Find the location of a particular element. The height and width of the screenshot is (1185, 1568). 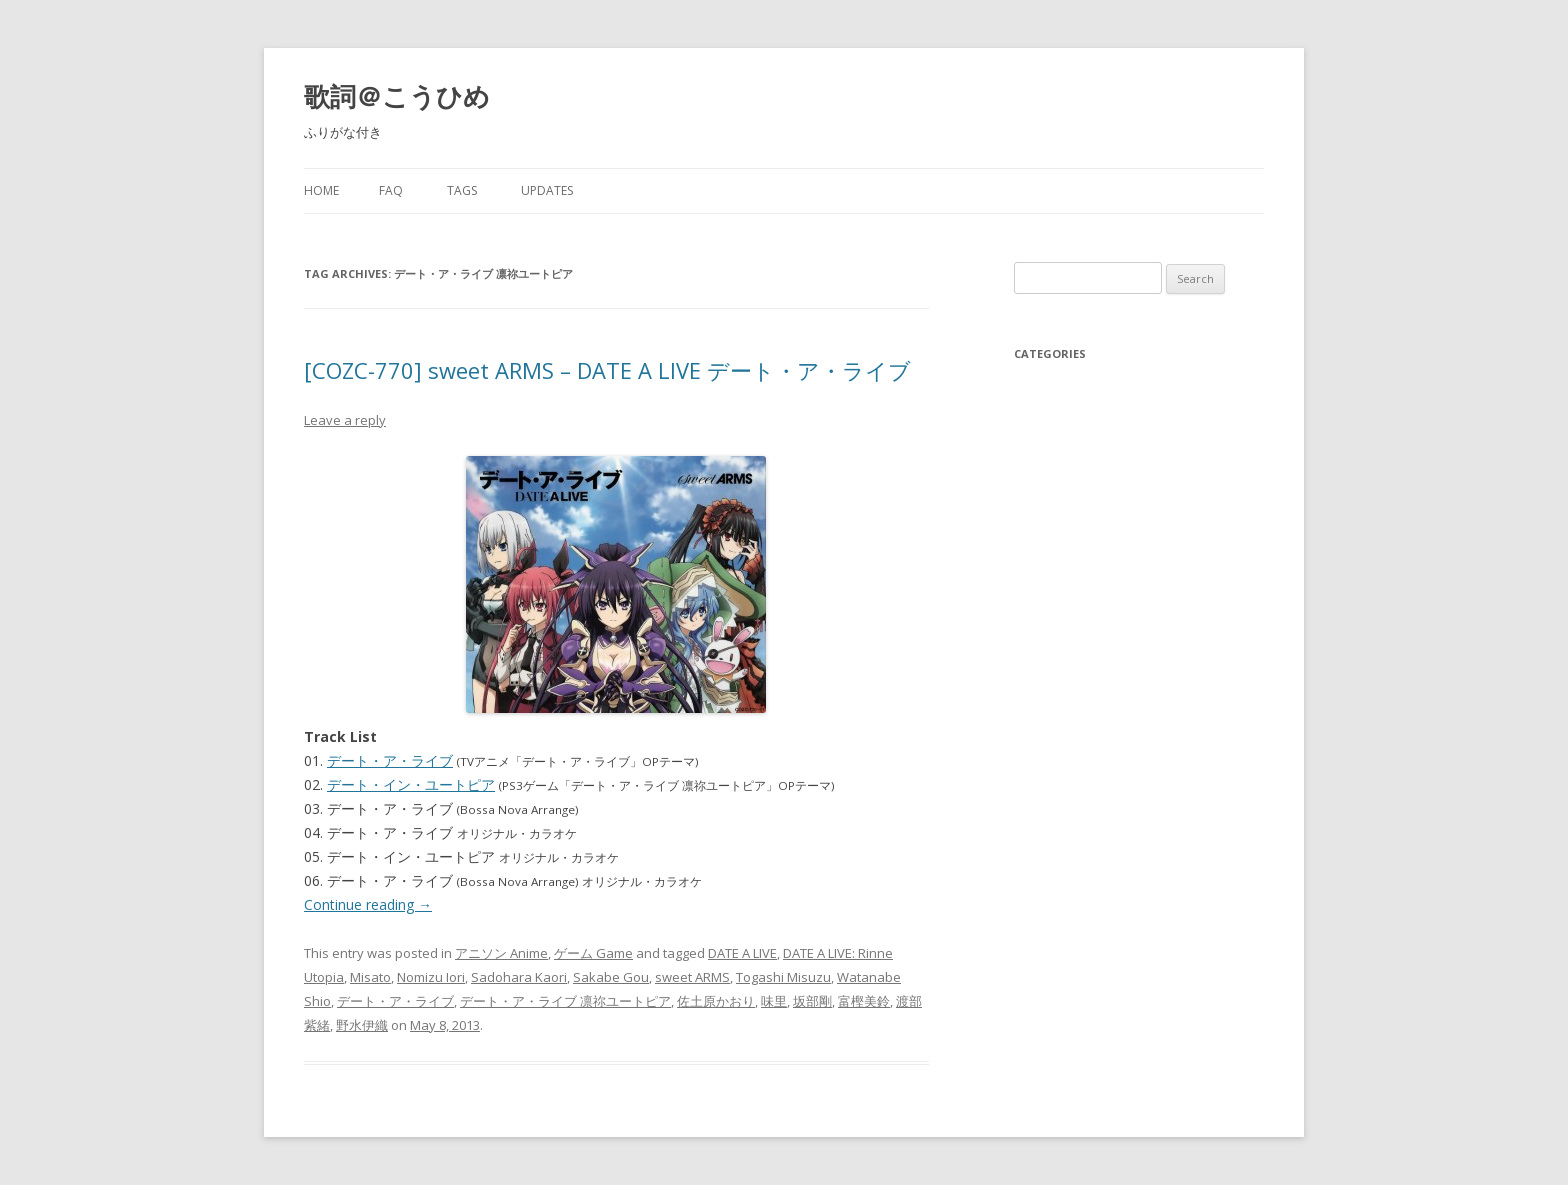

富樫美鈴 is located at coordinates (864, 1001).